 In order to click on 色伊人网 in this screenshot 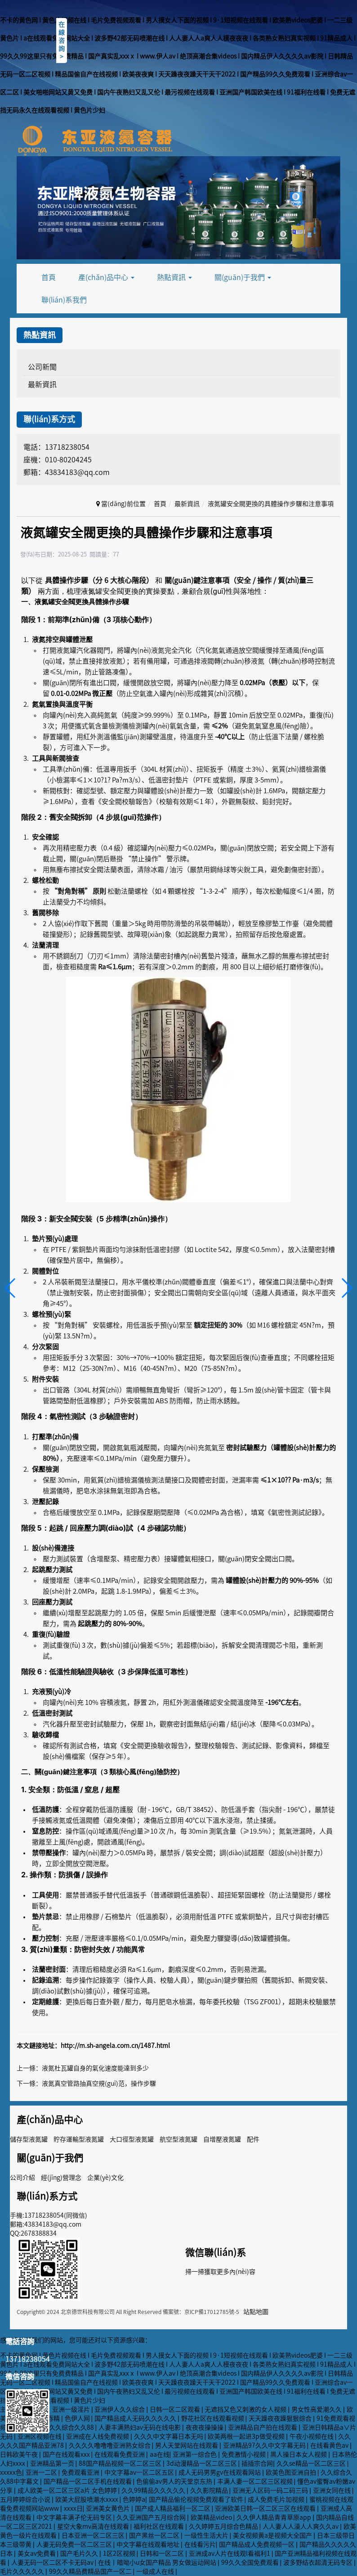, I will do `click(78, 2418)`.